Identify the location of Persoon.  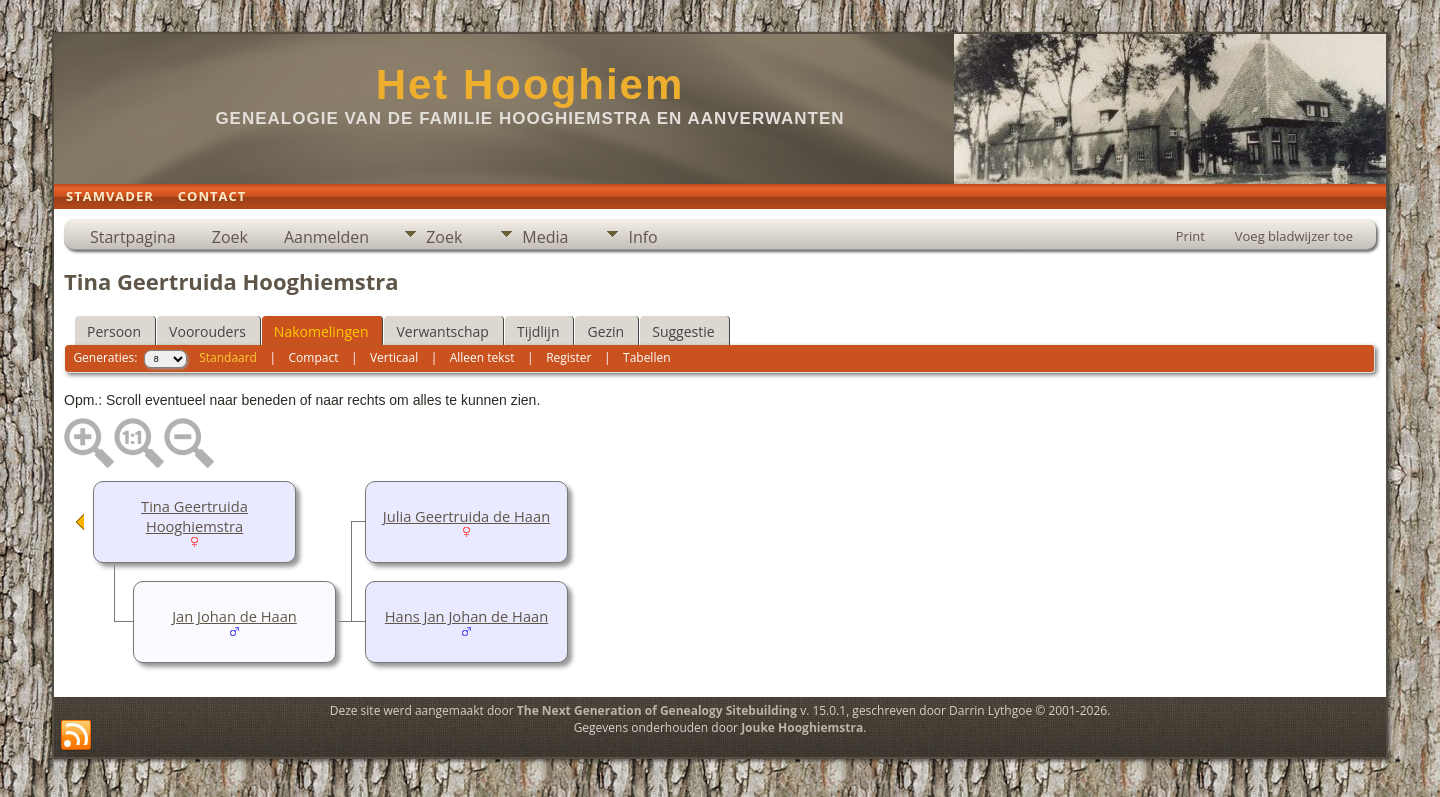
(114, 331).